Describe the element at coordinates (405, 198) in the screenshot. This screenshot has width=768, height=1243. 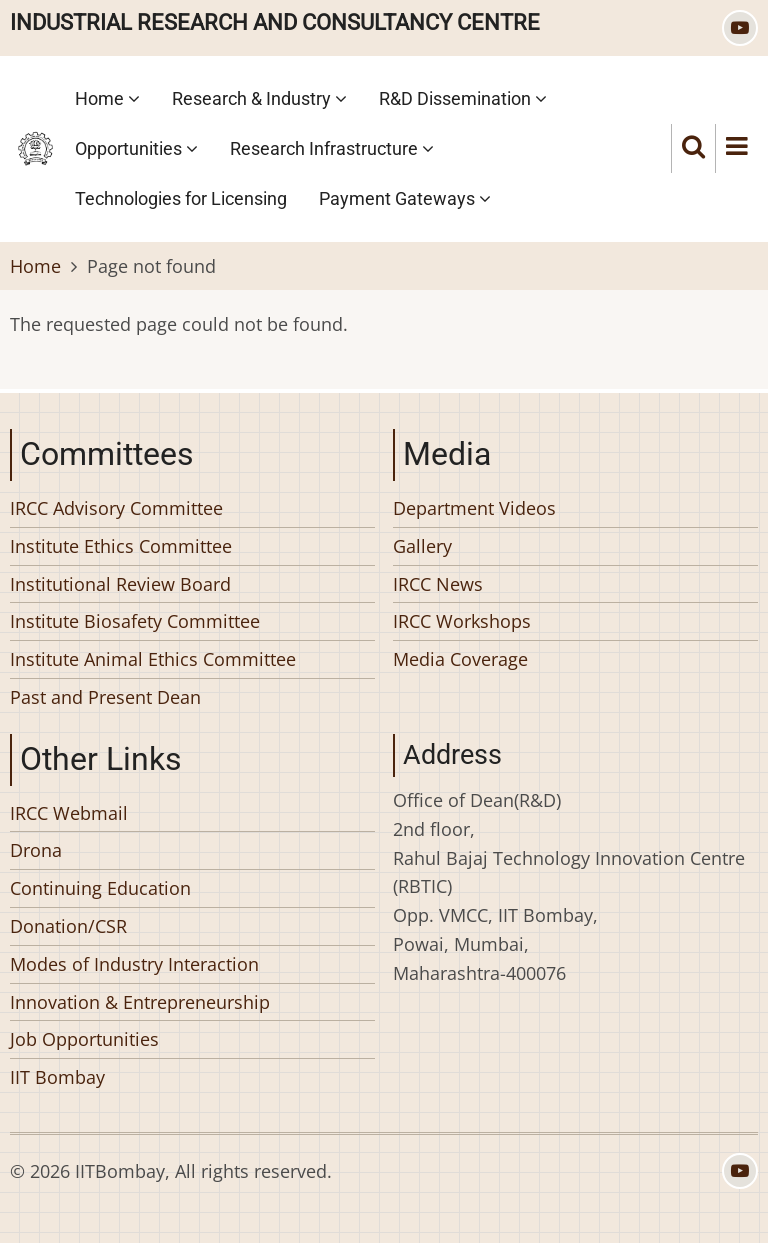
I see `Payment Gateways` at that location.